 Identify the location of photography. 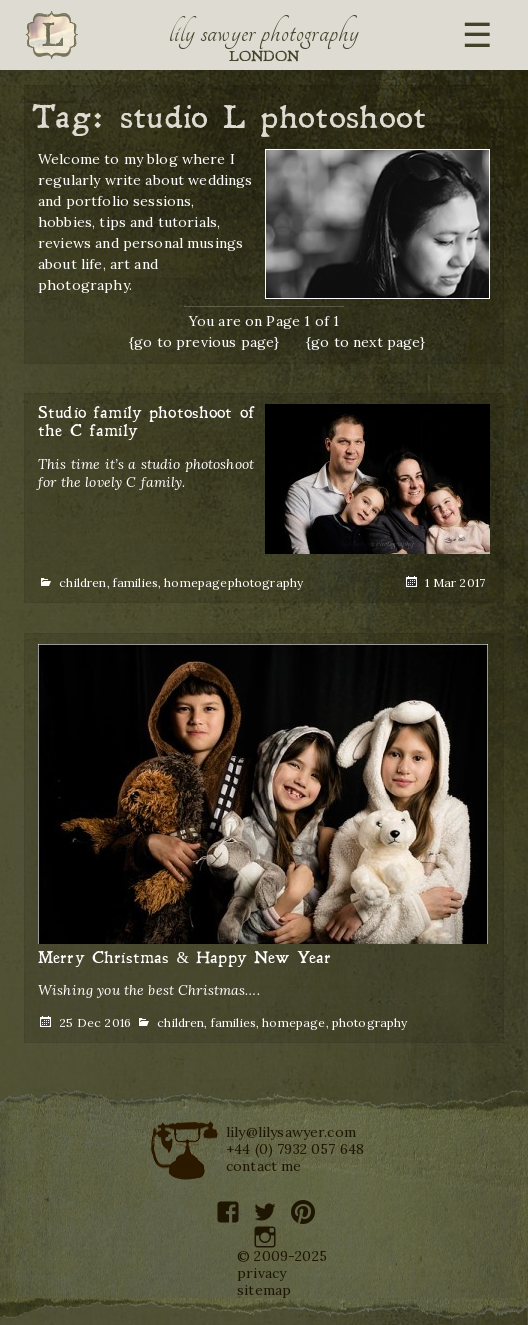
(266, 582).